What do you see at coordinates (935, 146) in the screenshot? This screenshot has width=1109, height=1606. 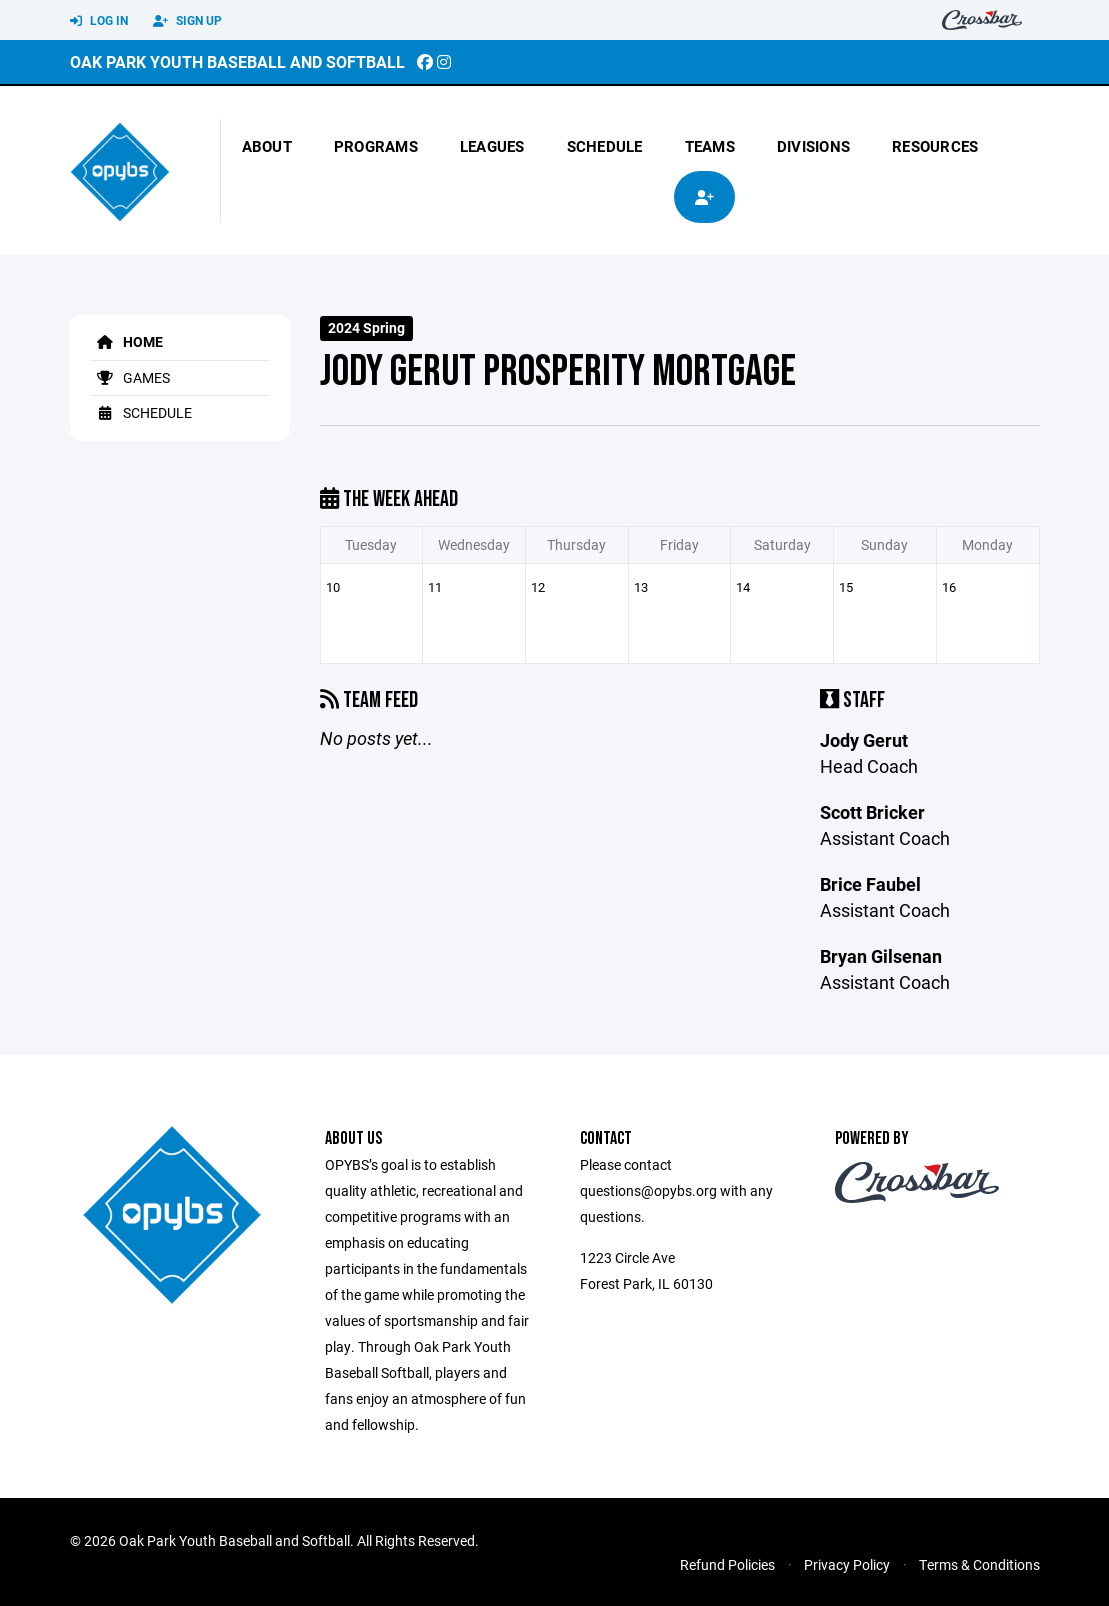 I see `Resources` at bounding box center [935, 146].